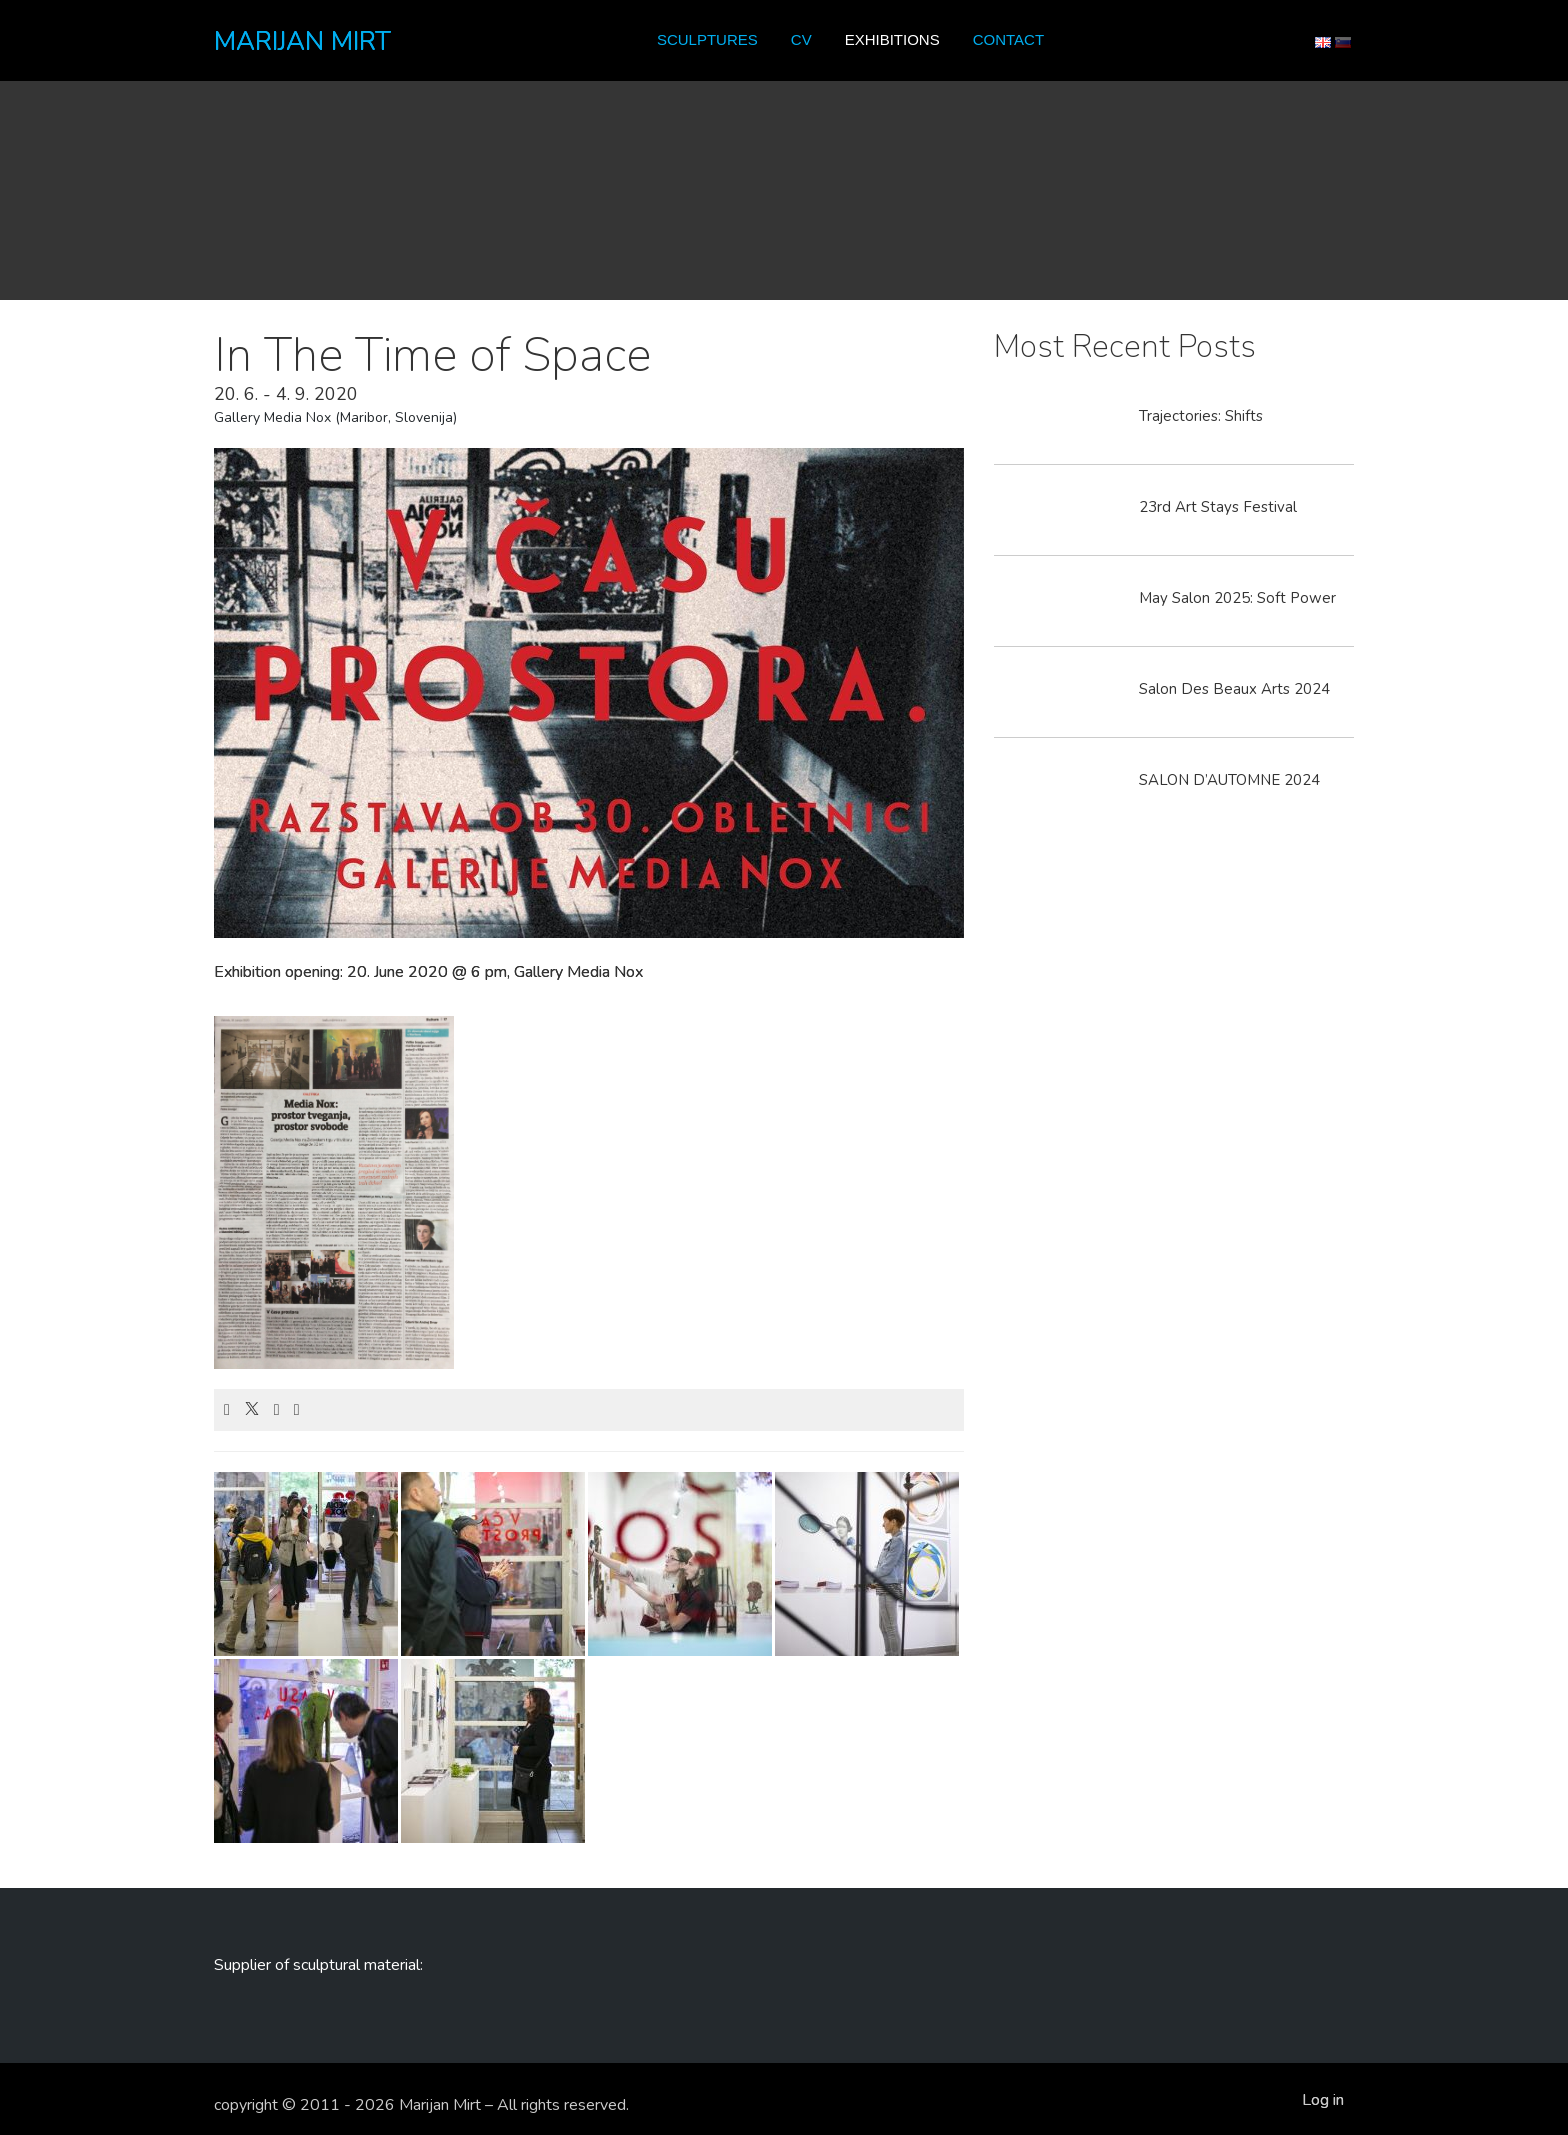  I want to click on [Email], so click(297, 1410).